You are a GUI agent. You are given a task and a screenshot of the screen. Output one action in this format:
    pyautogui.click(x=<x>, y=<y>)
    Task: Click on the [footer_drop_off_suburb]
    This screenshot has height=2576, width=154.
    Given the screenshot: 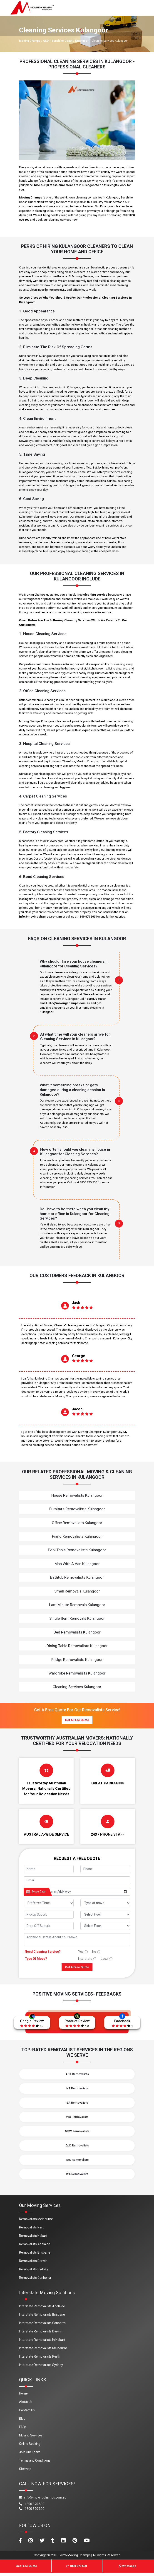 What is the action you would take?
    pyautogui.click(x=49, y=1926)
    